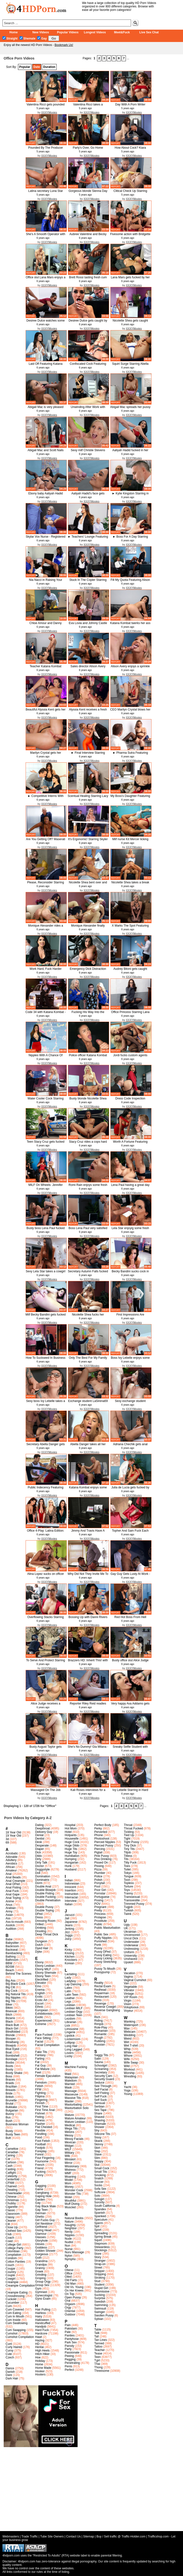 The width and height of the screenshot is (183, 2576). I want to click on Big Clit, so click(10, 1987).